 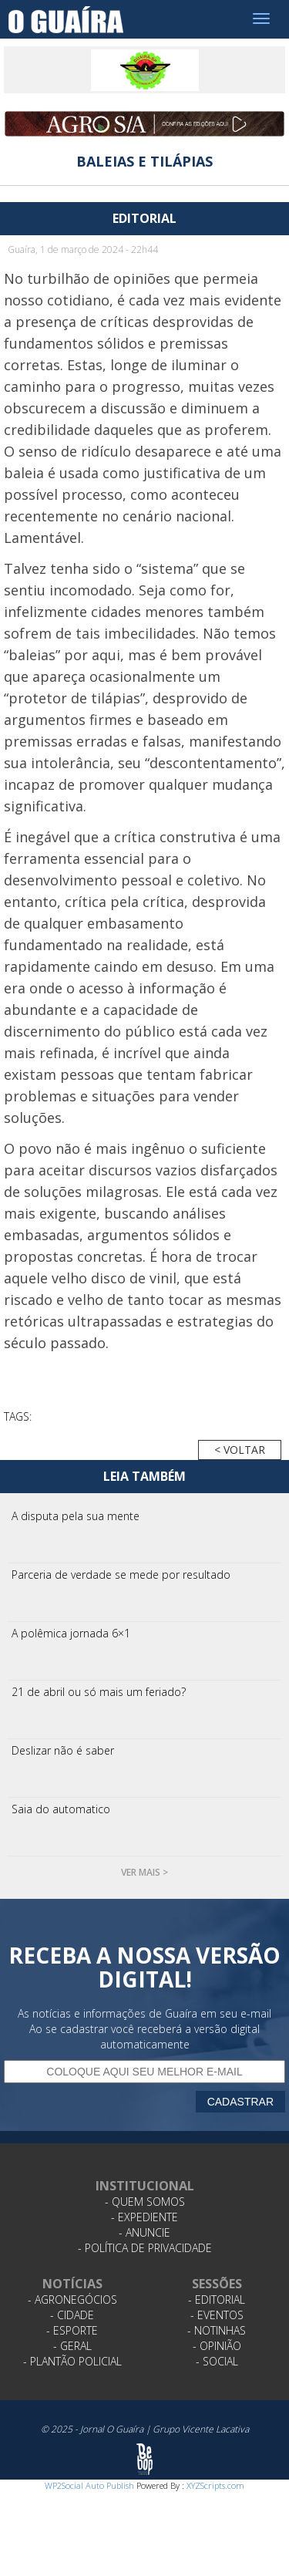 I want to click on - Quem Somos, so click(x=145, y=2201).